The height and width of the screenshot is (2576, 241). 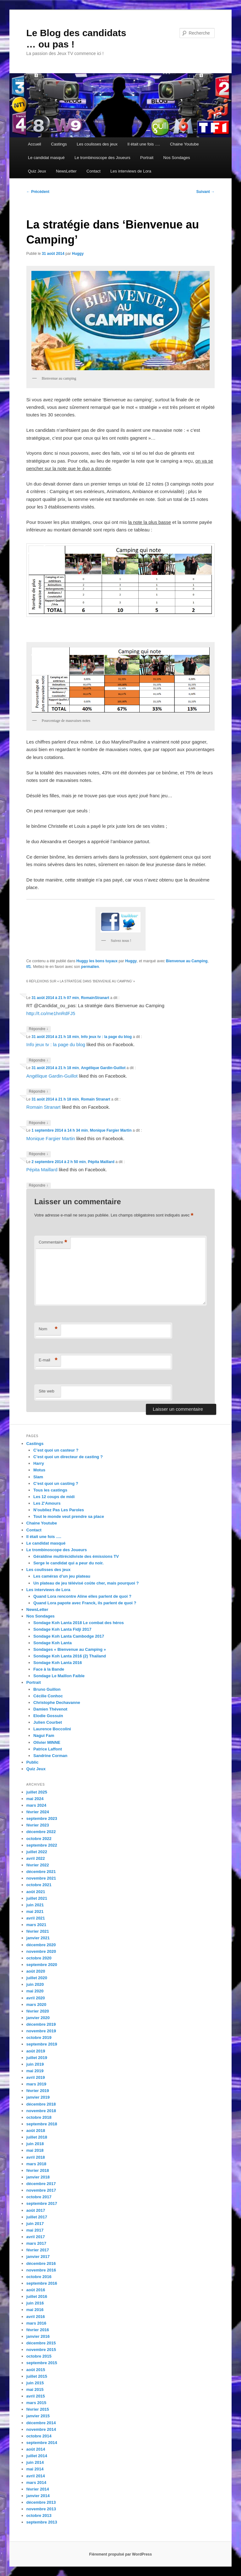 I want to click on juillet 2016, so click(x=36, y=2296).